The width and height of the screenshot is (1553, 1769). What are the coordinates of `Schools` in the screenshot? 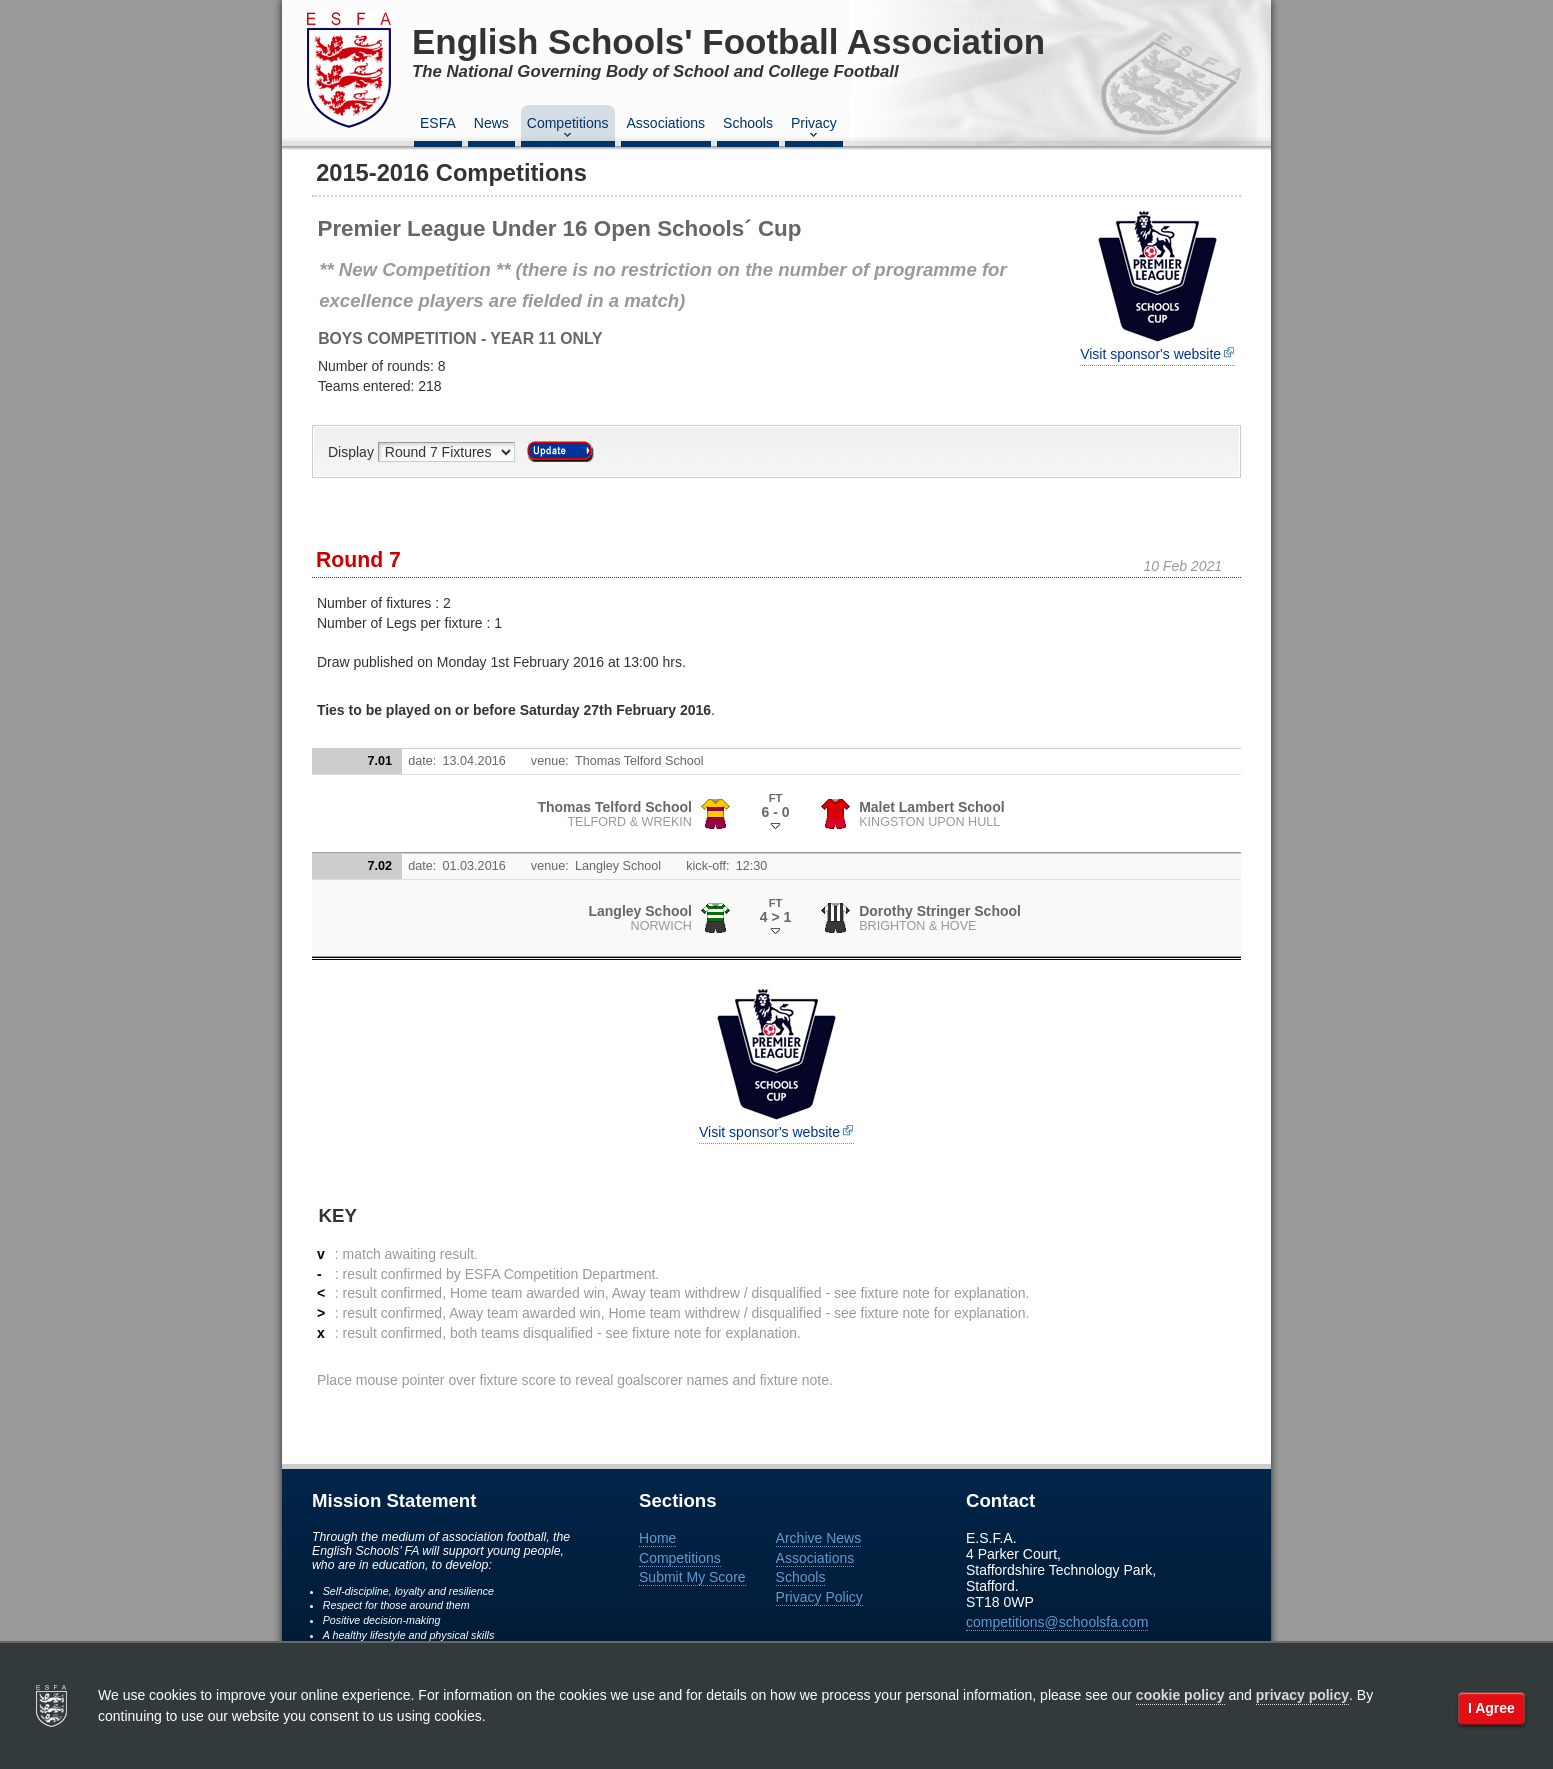 It's located at (748, 123).